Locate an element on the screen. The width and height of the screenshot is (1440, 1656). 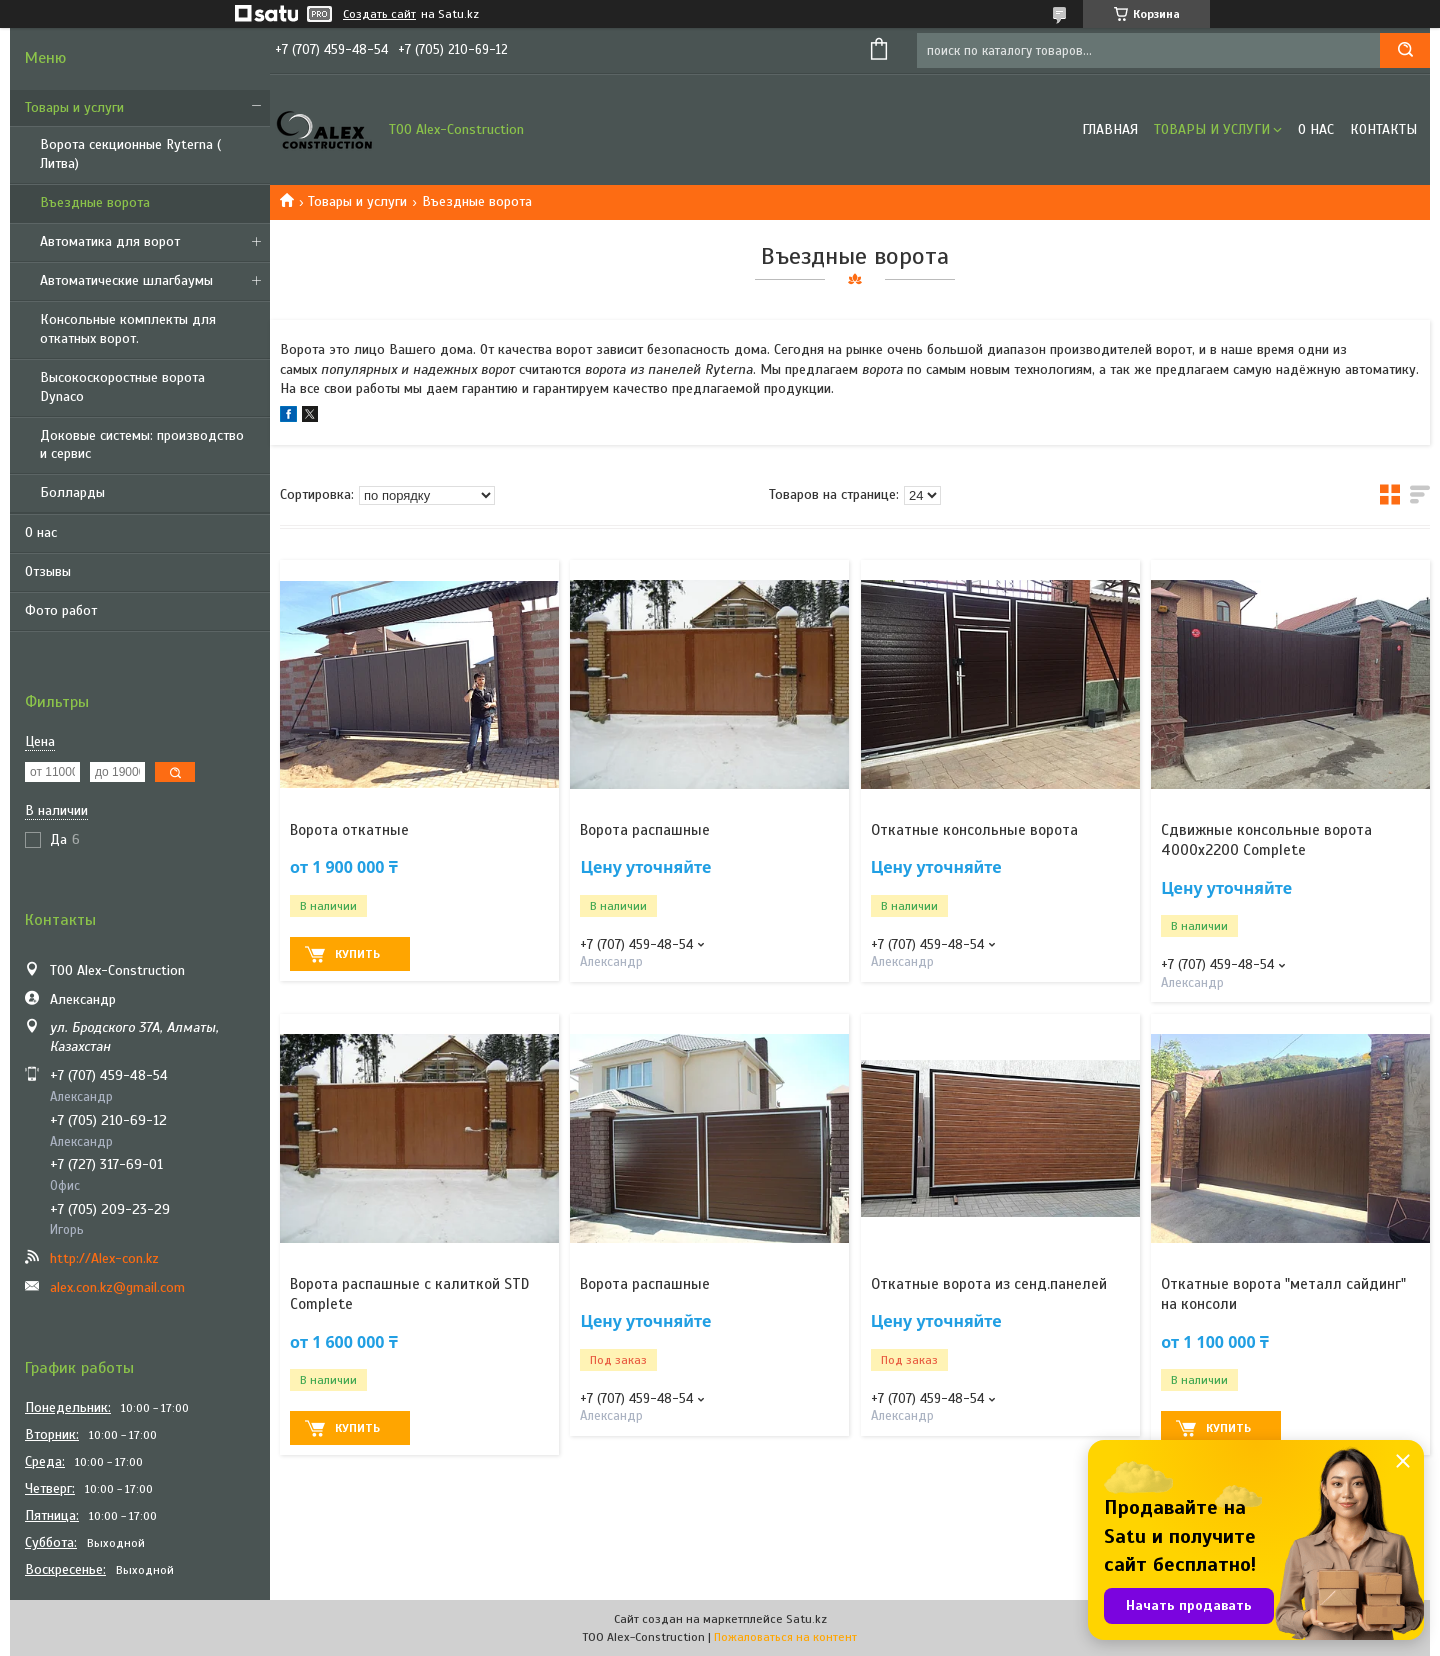
Создать сайт is located at coordinates (379, 14).